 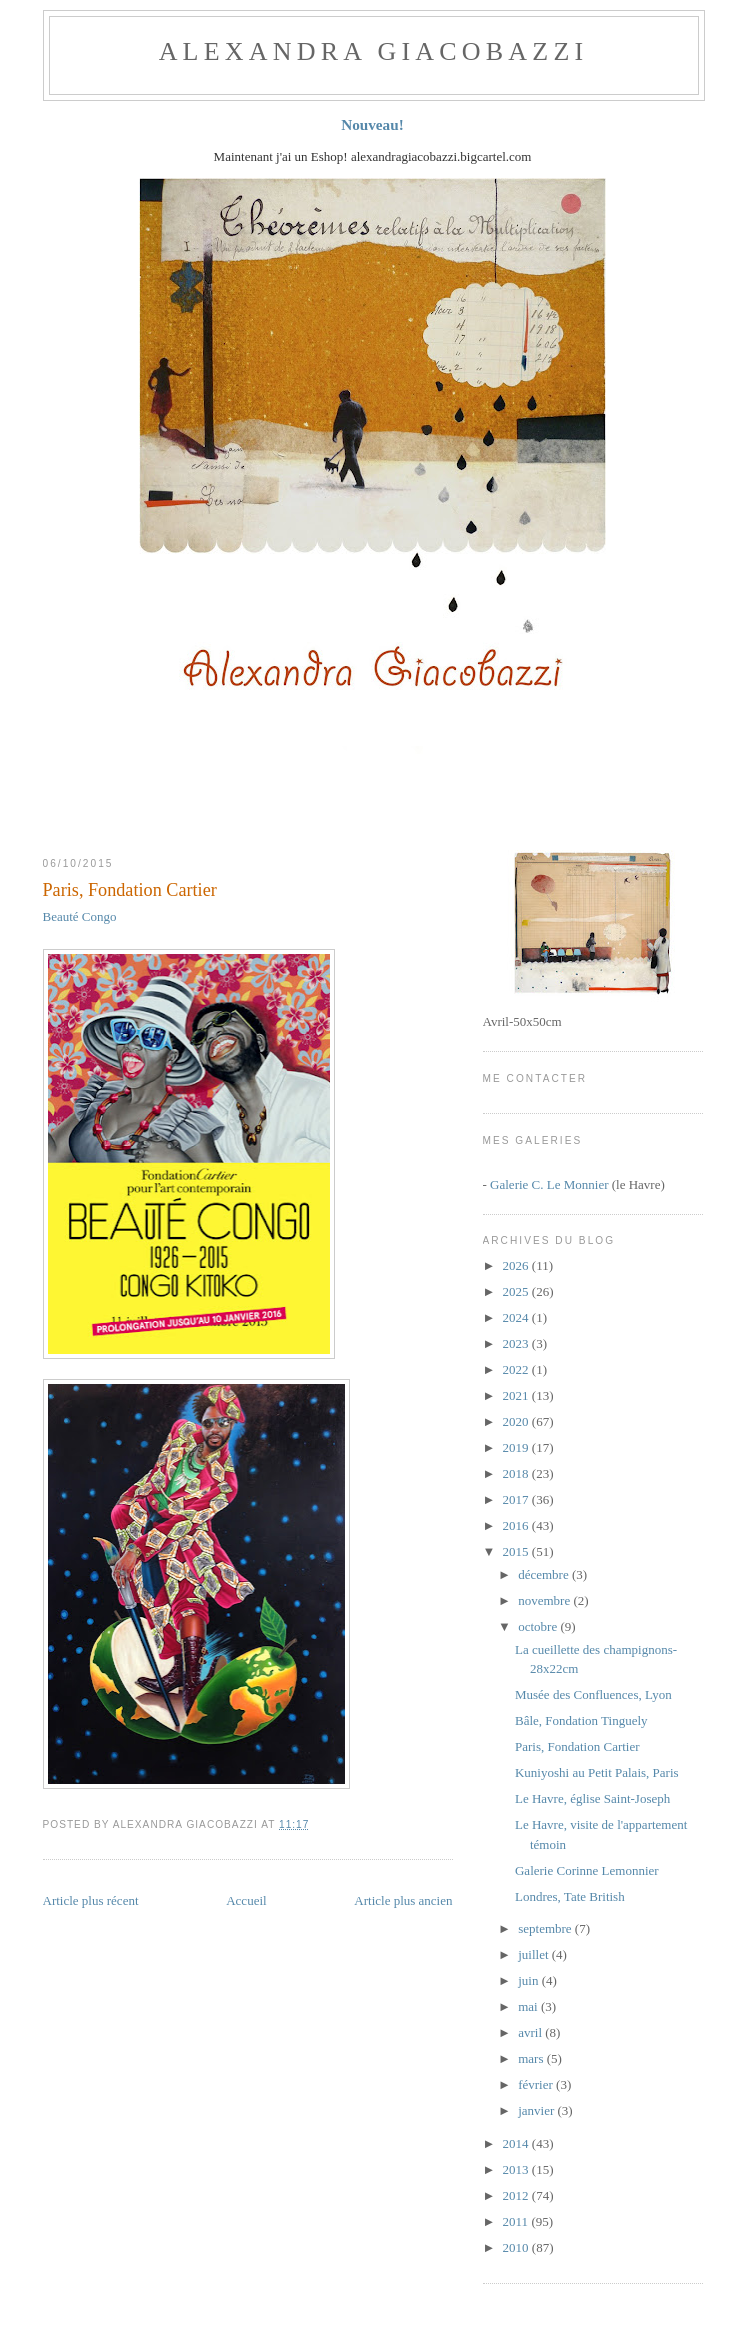 What do you see at coordinates (246, 1900) in the screenshot?
I see `Accueil` at bounding box center [246, 1900].